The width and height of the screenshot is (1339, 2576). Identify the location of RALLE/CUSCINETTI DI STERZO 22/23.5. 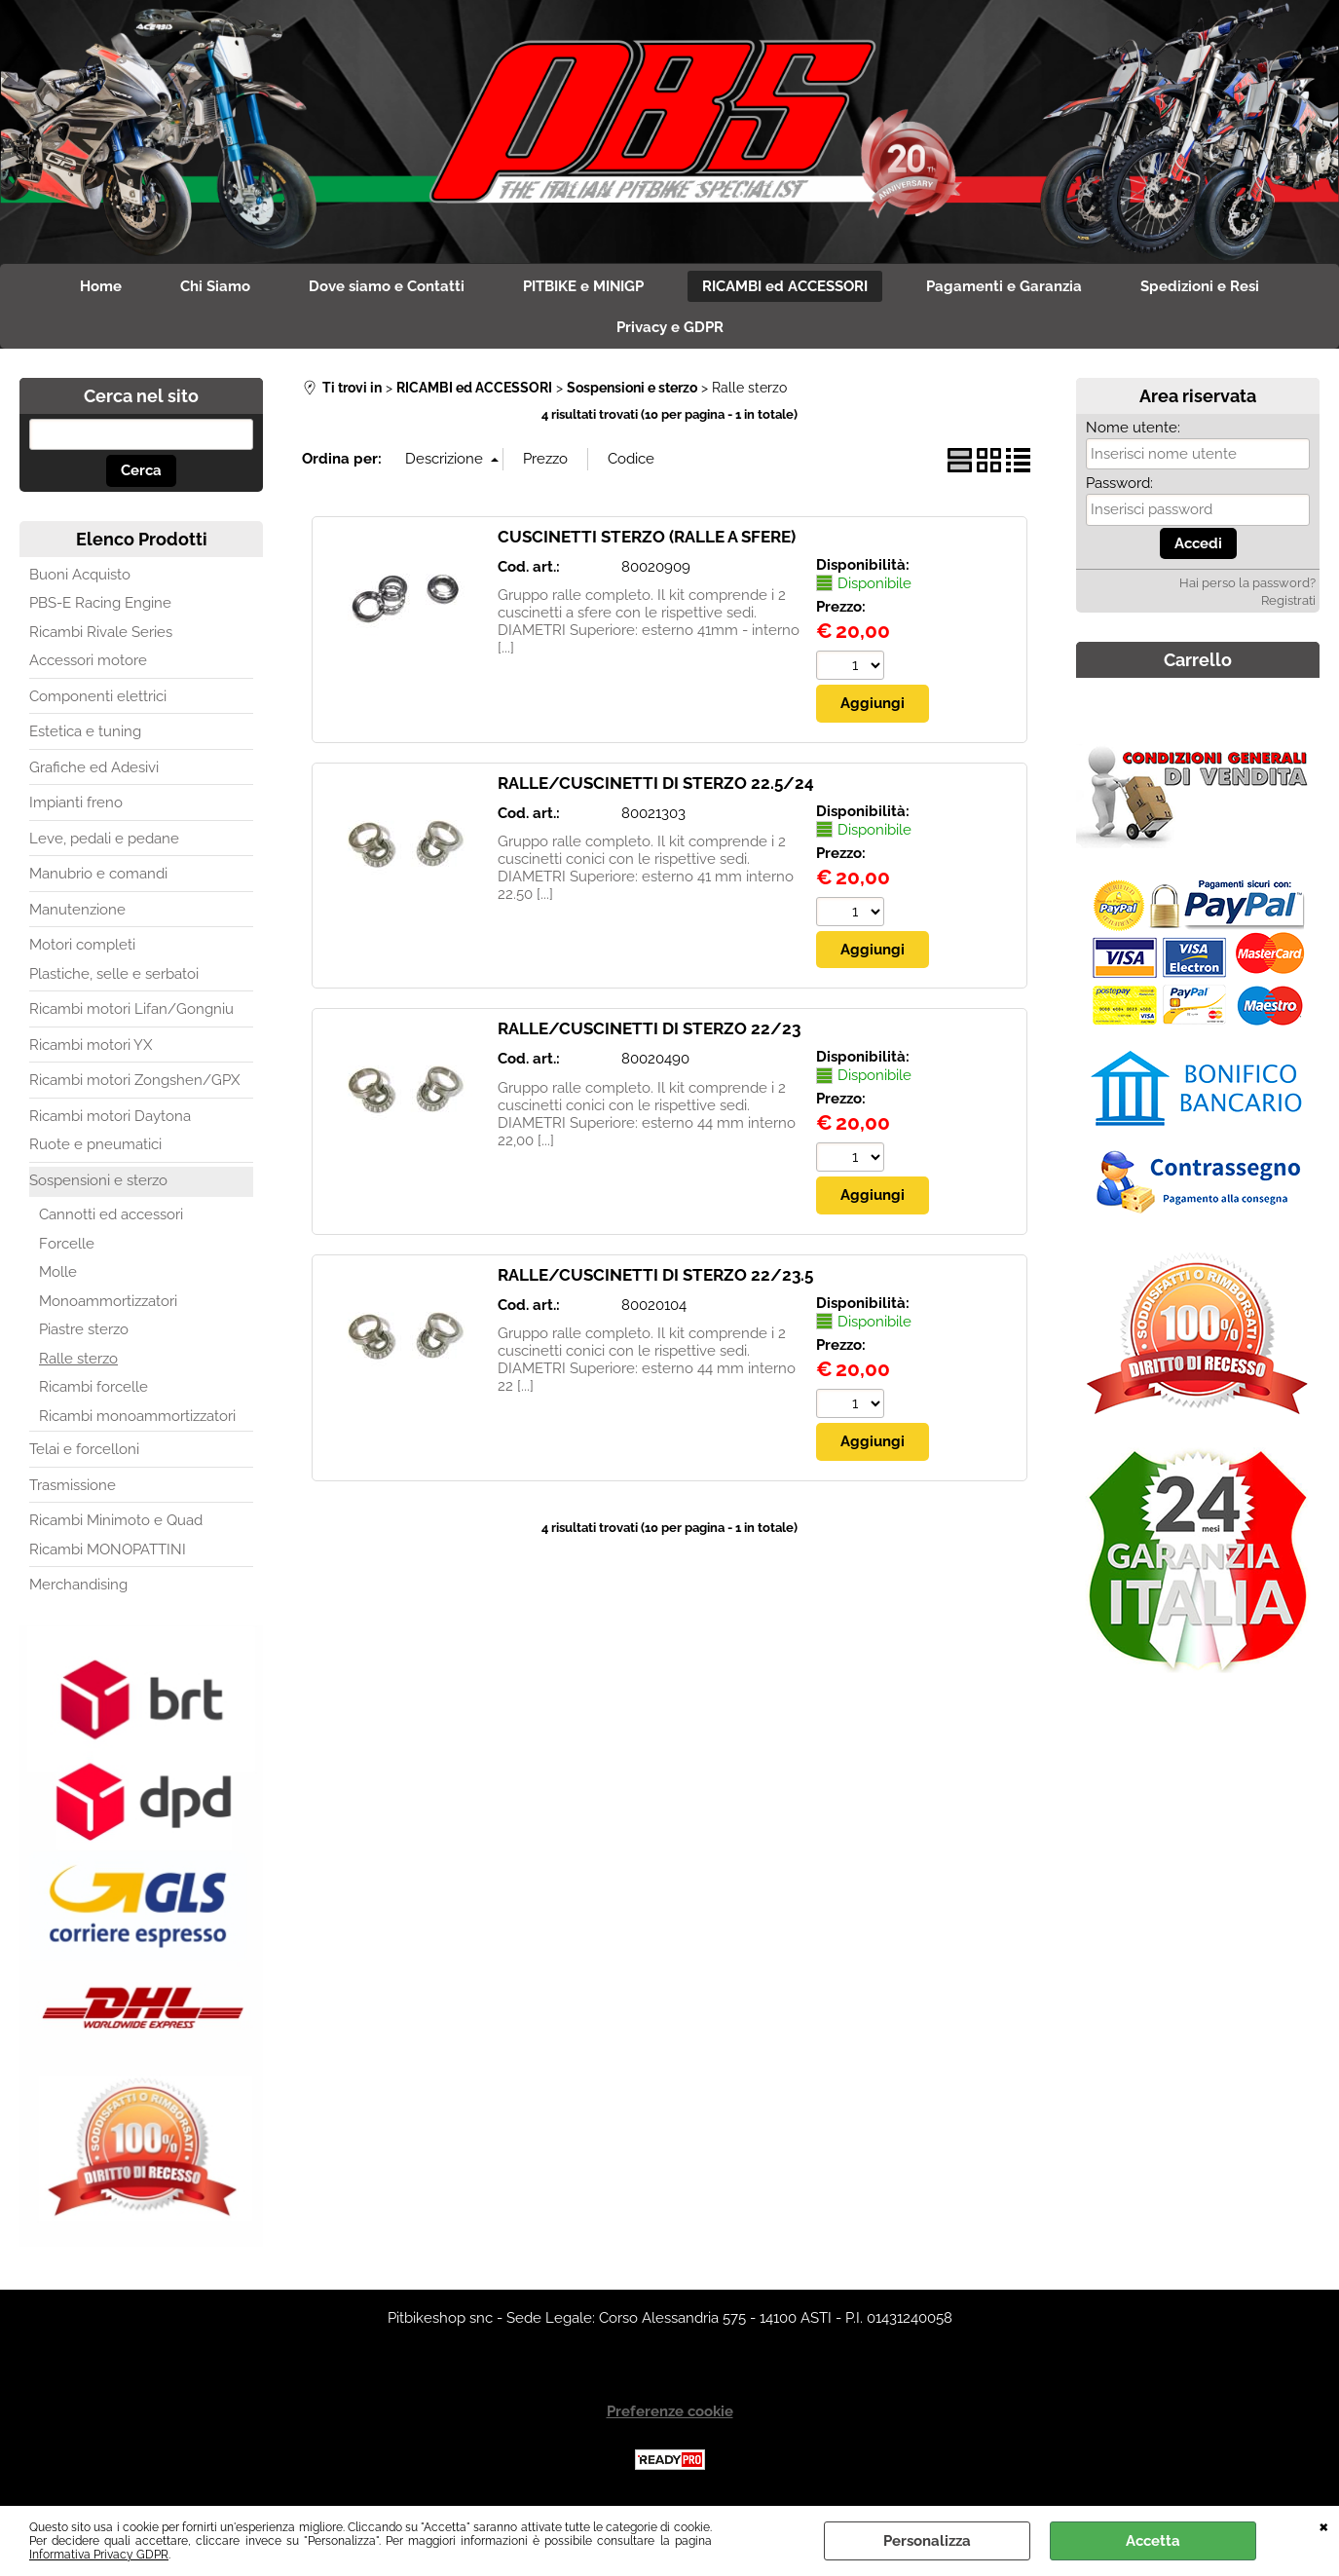
(655, 1275).